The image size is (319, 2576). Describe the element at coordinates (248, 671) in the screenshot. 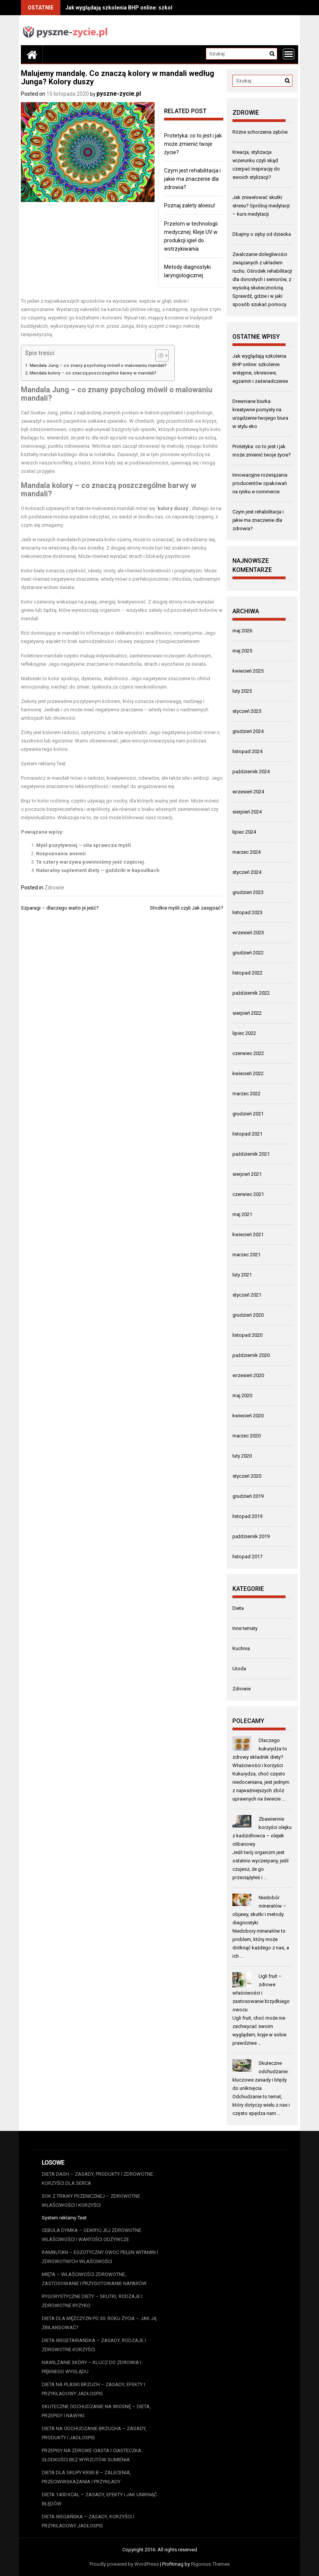

I see `kwiecień 2025` at that location.